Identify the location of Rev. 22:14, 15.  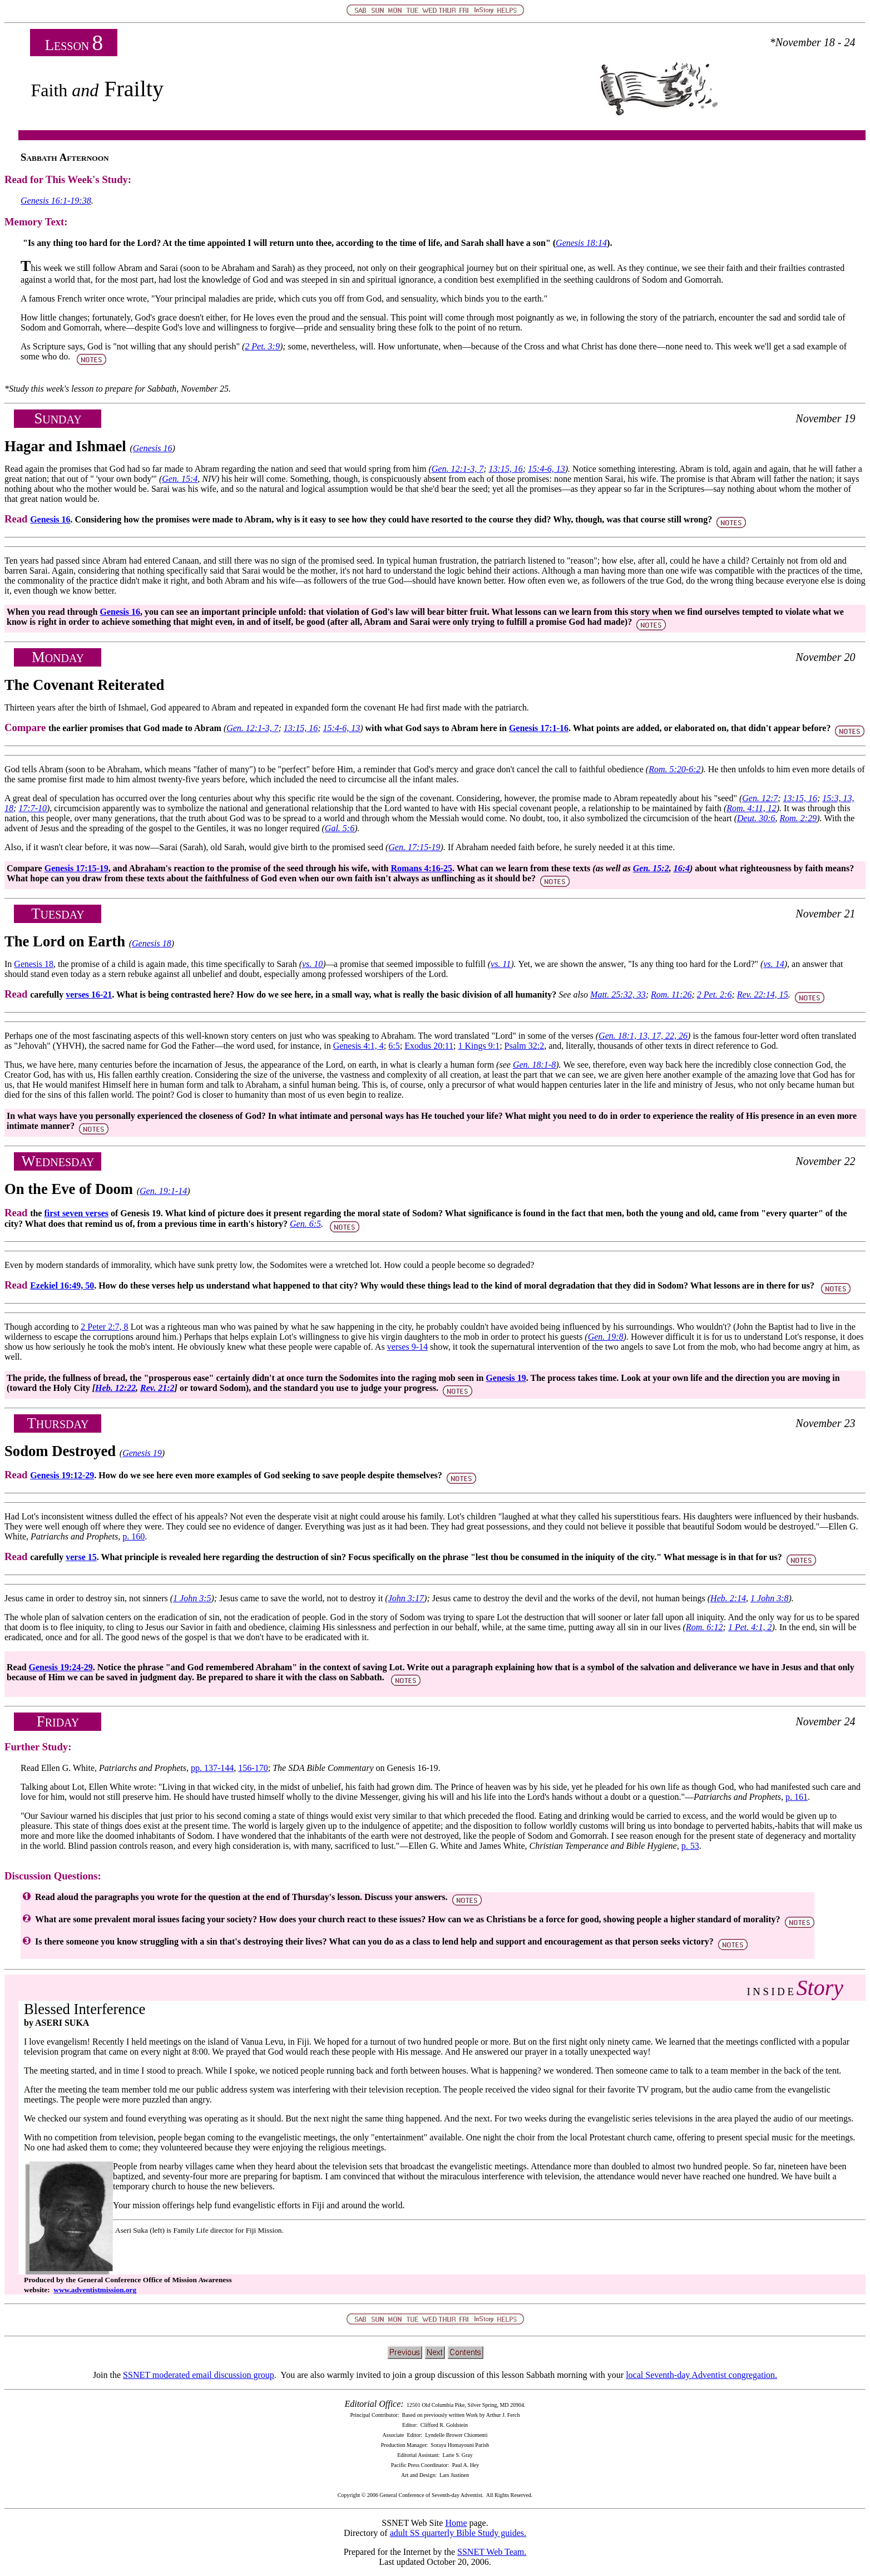
(762, 994).